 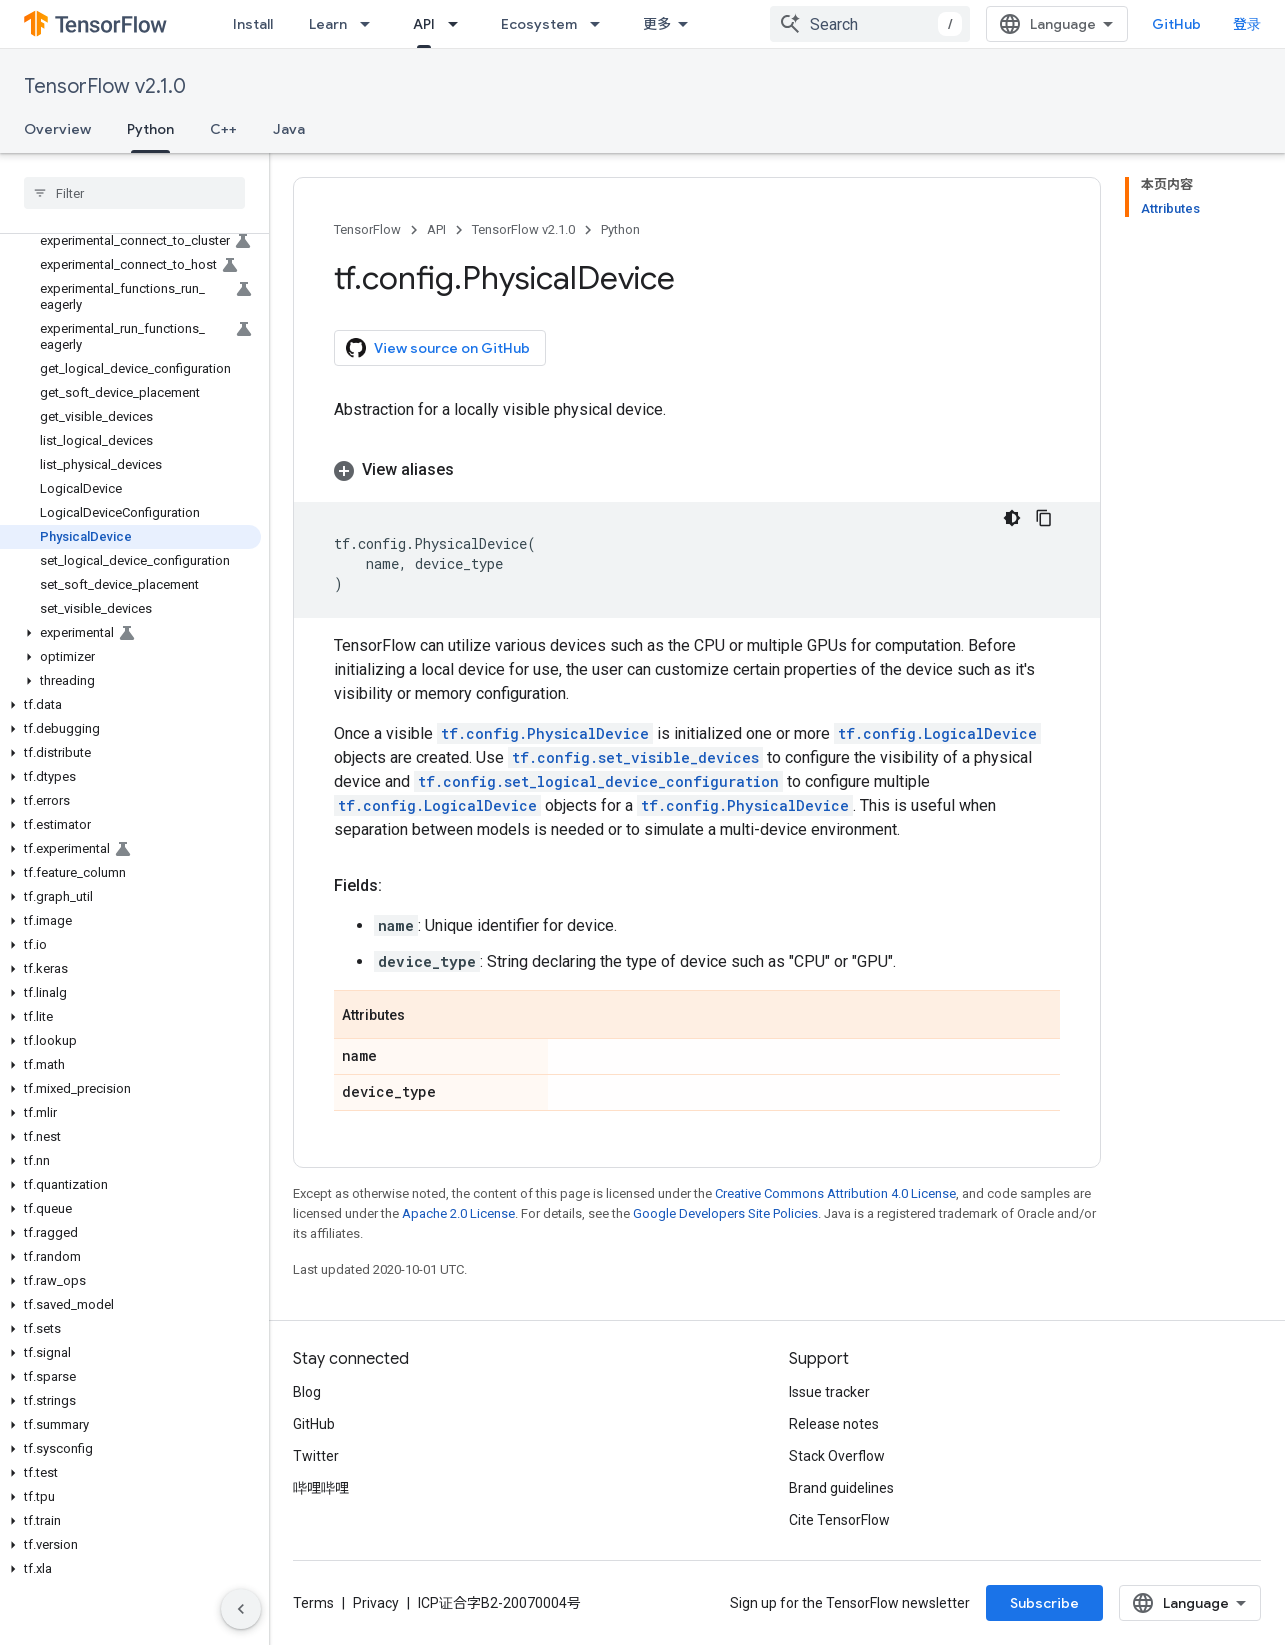 What do you see at coordinates (458, 1213) in the screenshot?
I see `Apache 2.0 License` at bounding box center [458, 1213].